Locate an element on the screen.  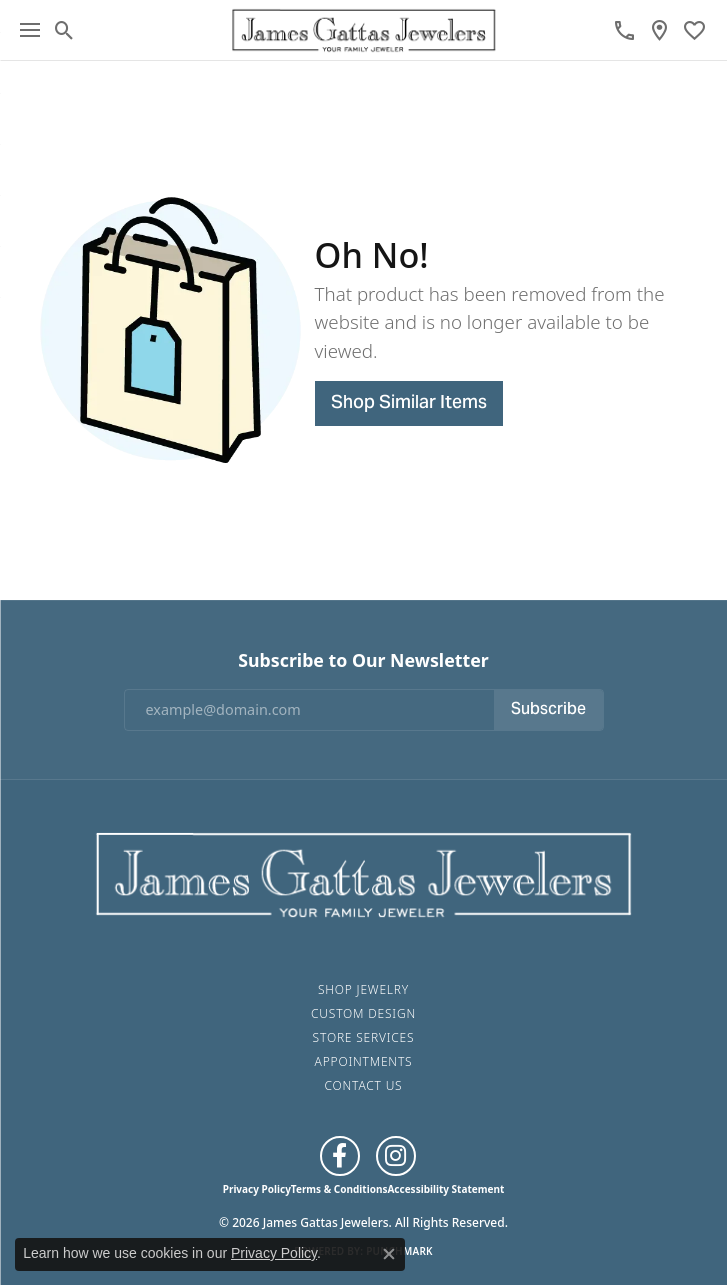
Contact Us is located at coordinates (364, 1085).